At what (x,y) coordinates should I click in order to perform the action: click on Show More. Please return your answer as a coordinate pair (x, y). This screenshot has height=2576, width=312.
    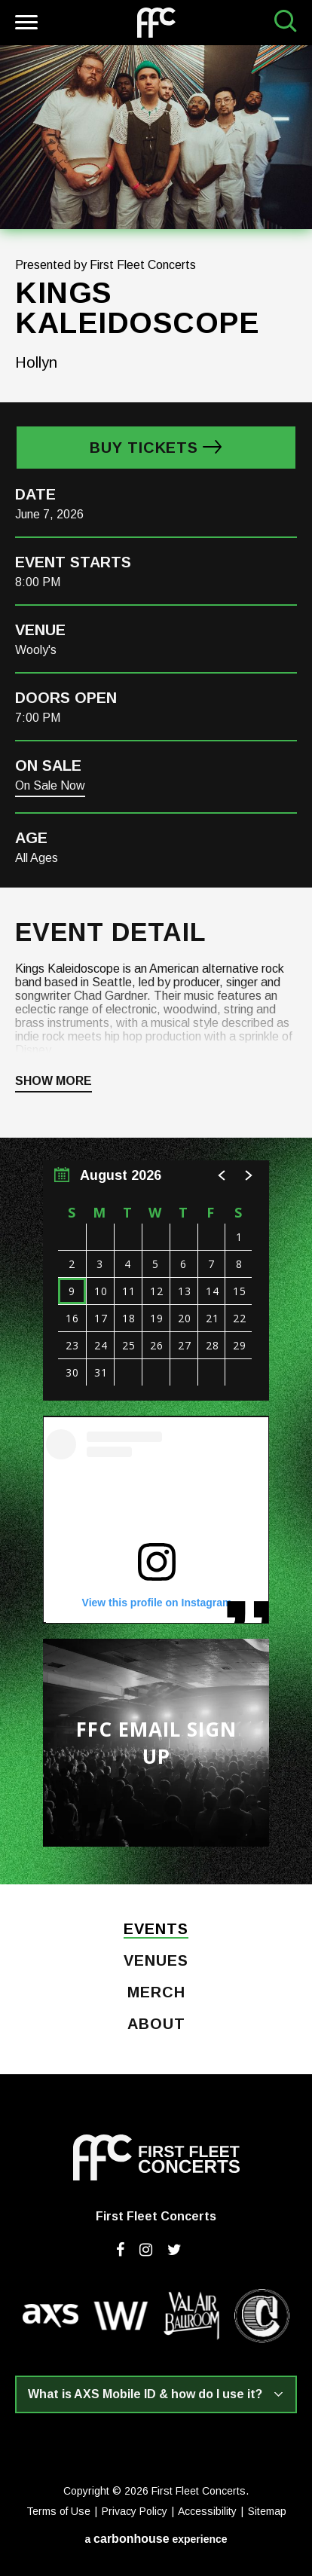
    Looking at the image, I should click on (53, 1081).